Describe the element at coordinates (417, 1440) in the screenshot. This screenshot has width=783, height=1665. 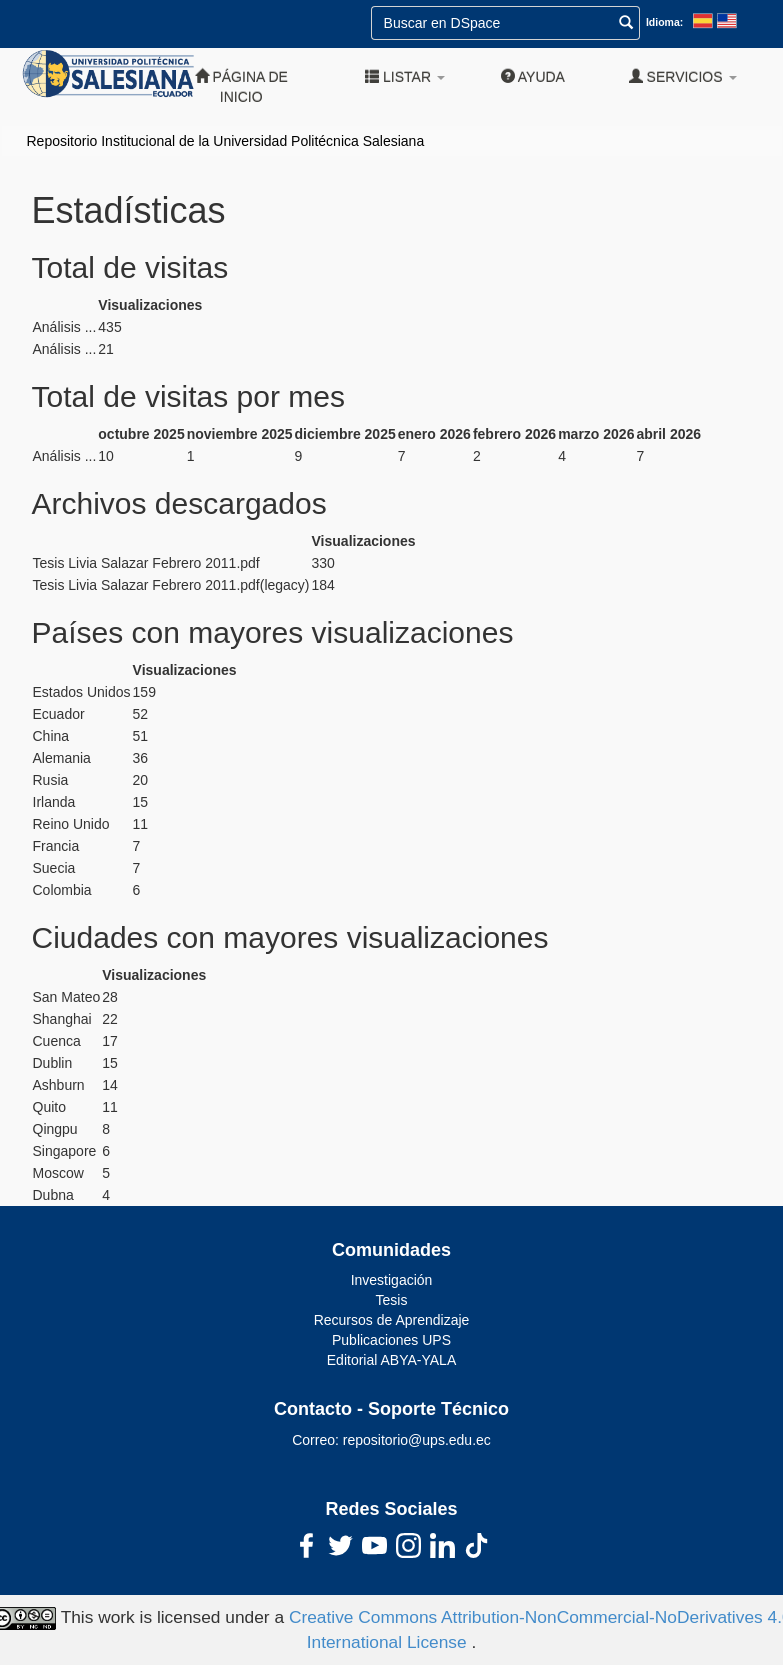
I see `repositorio@ups.edu.ec` at that location.